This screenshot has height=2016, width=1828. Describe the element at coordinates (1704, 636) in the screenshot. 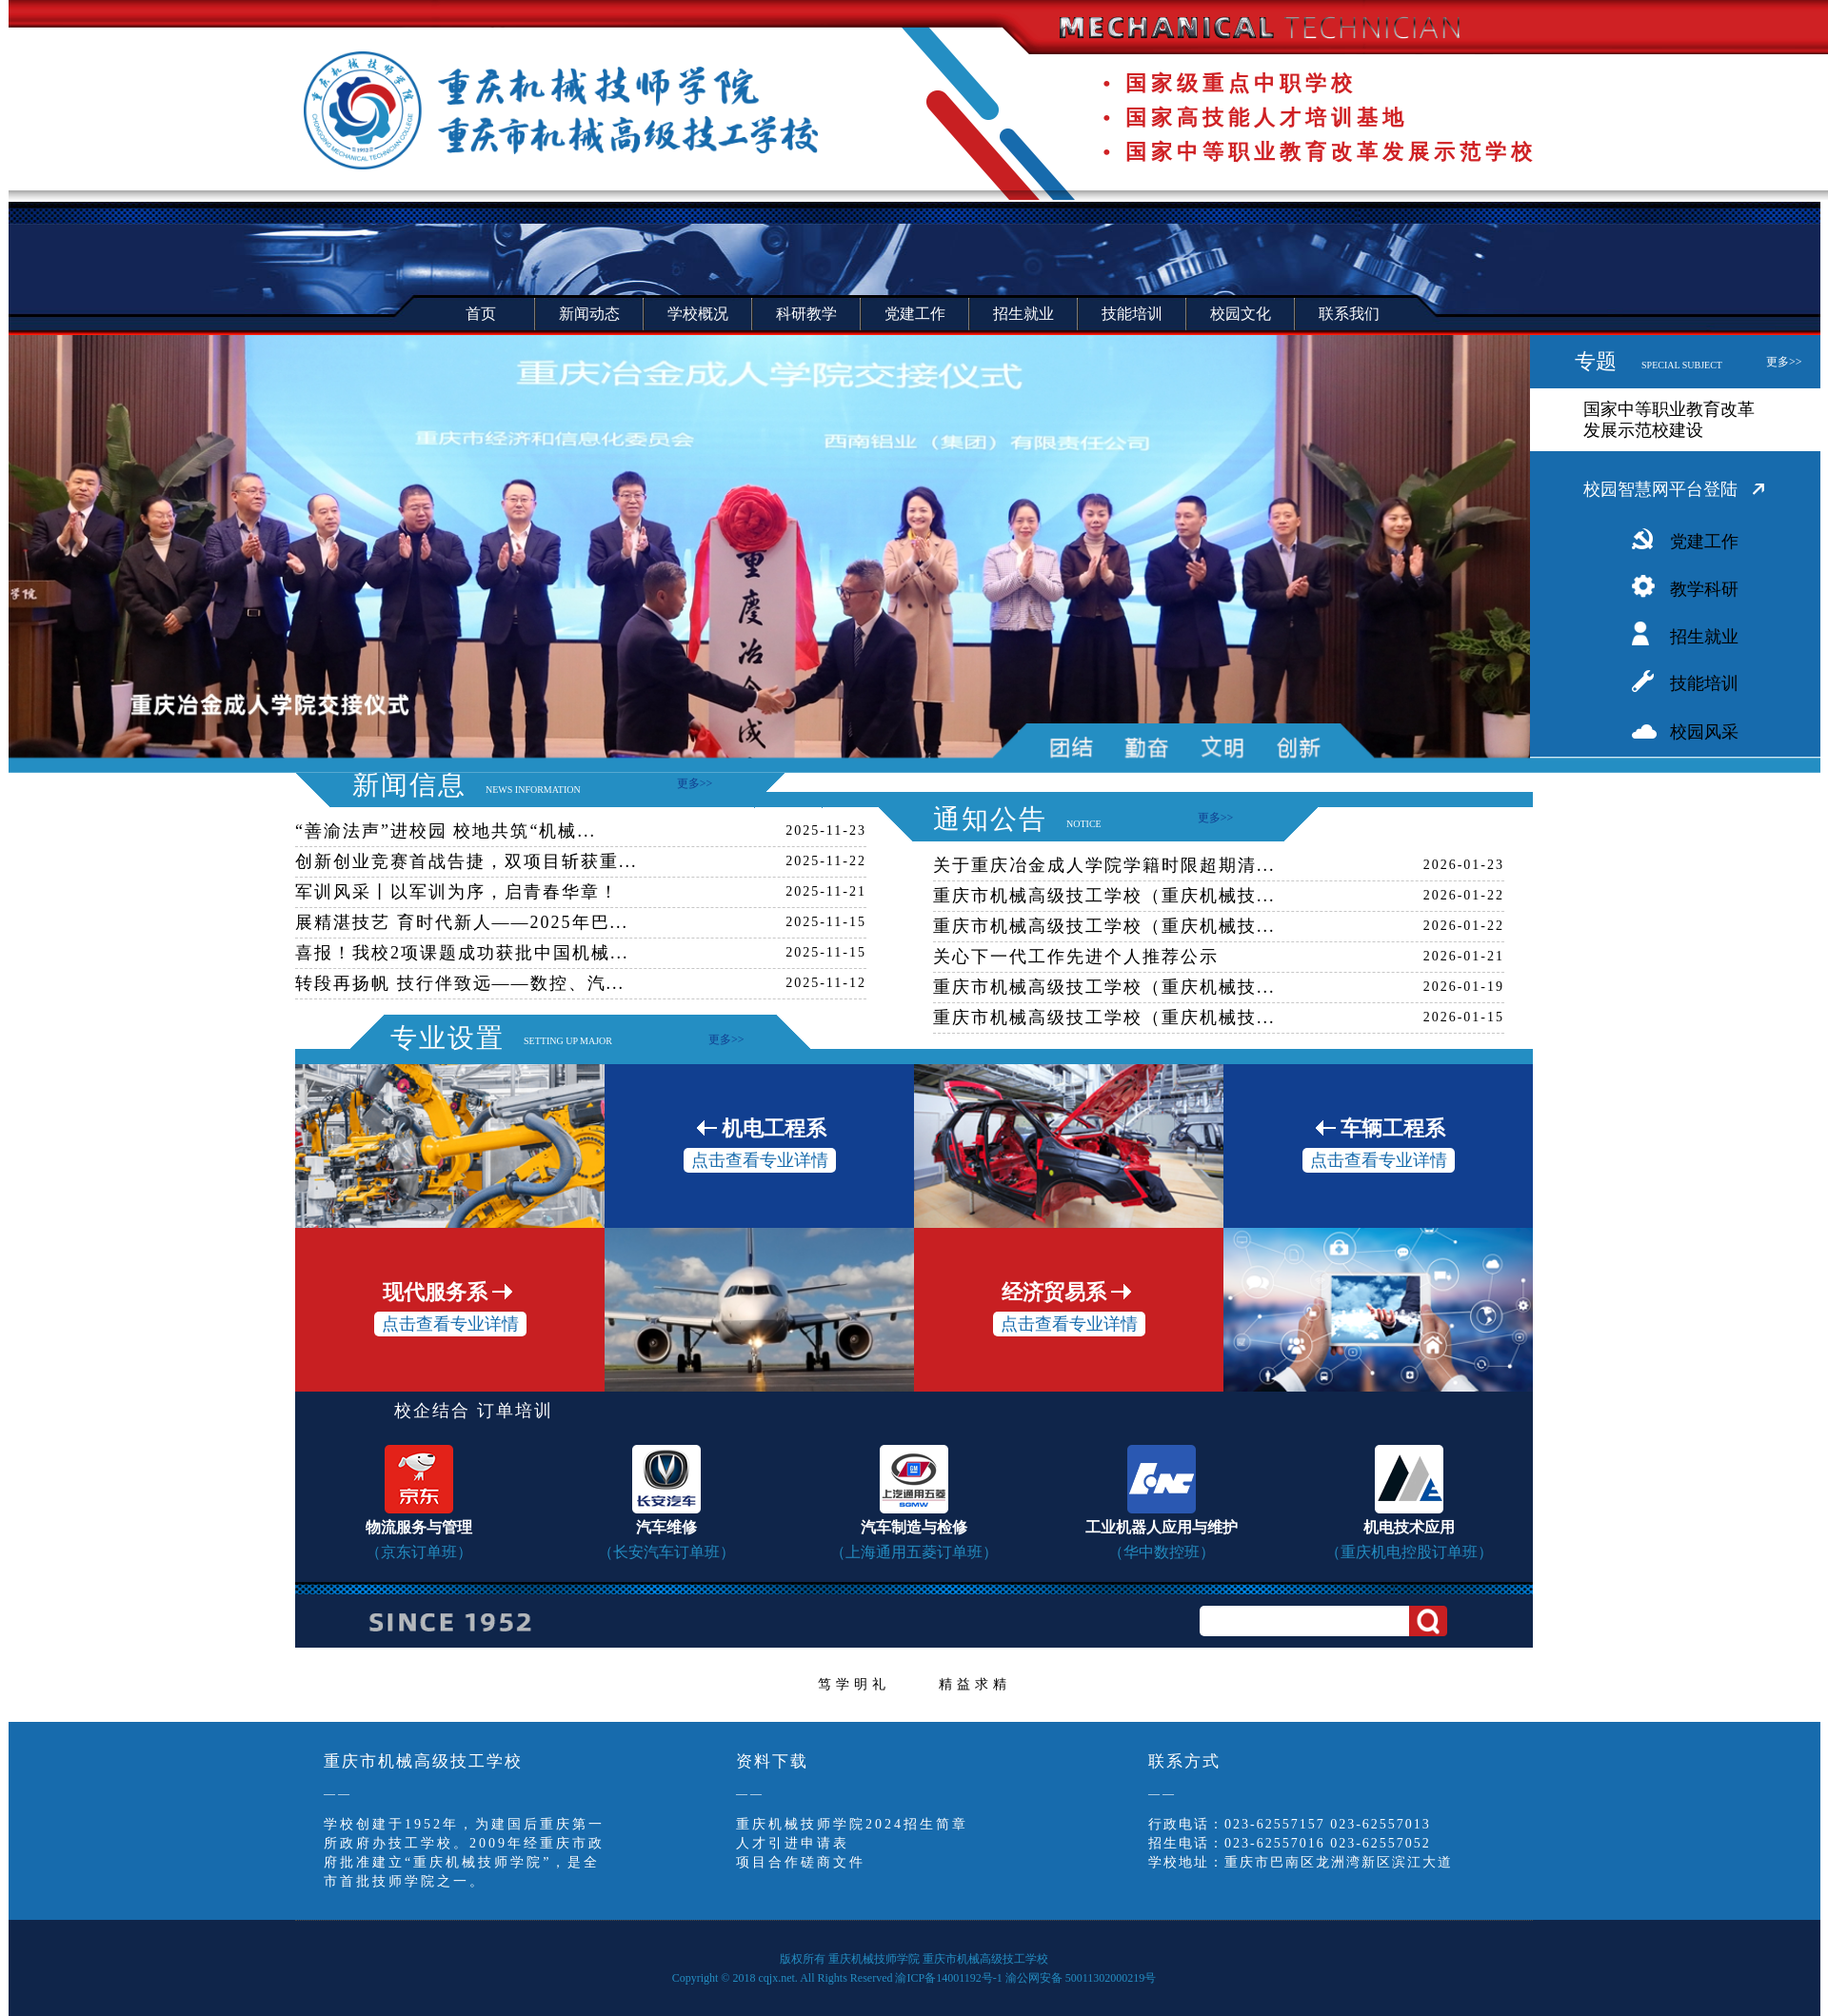

I see `招生就业` at that location.